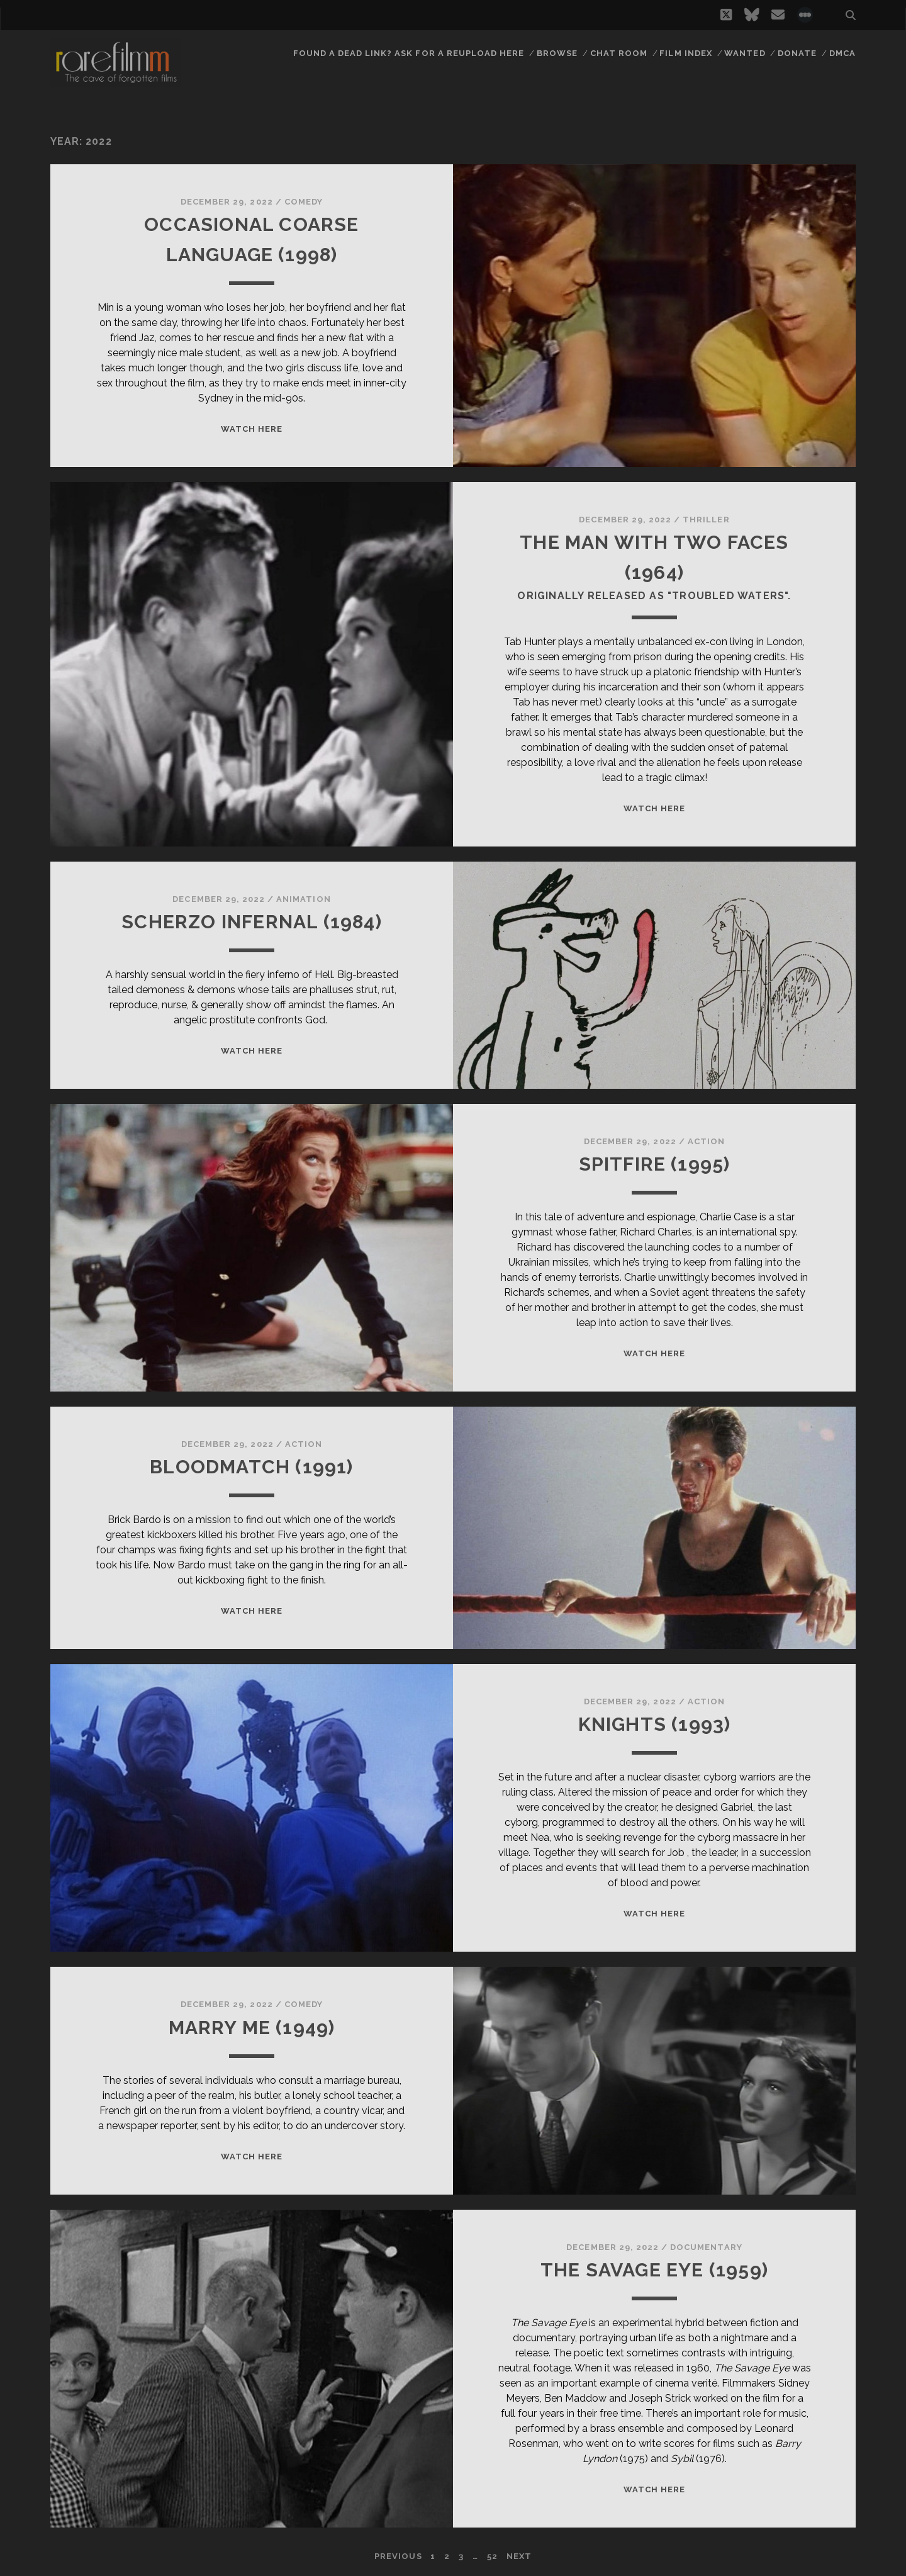  I want to click on Donate, so click(797, 53).